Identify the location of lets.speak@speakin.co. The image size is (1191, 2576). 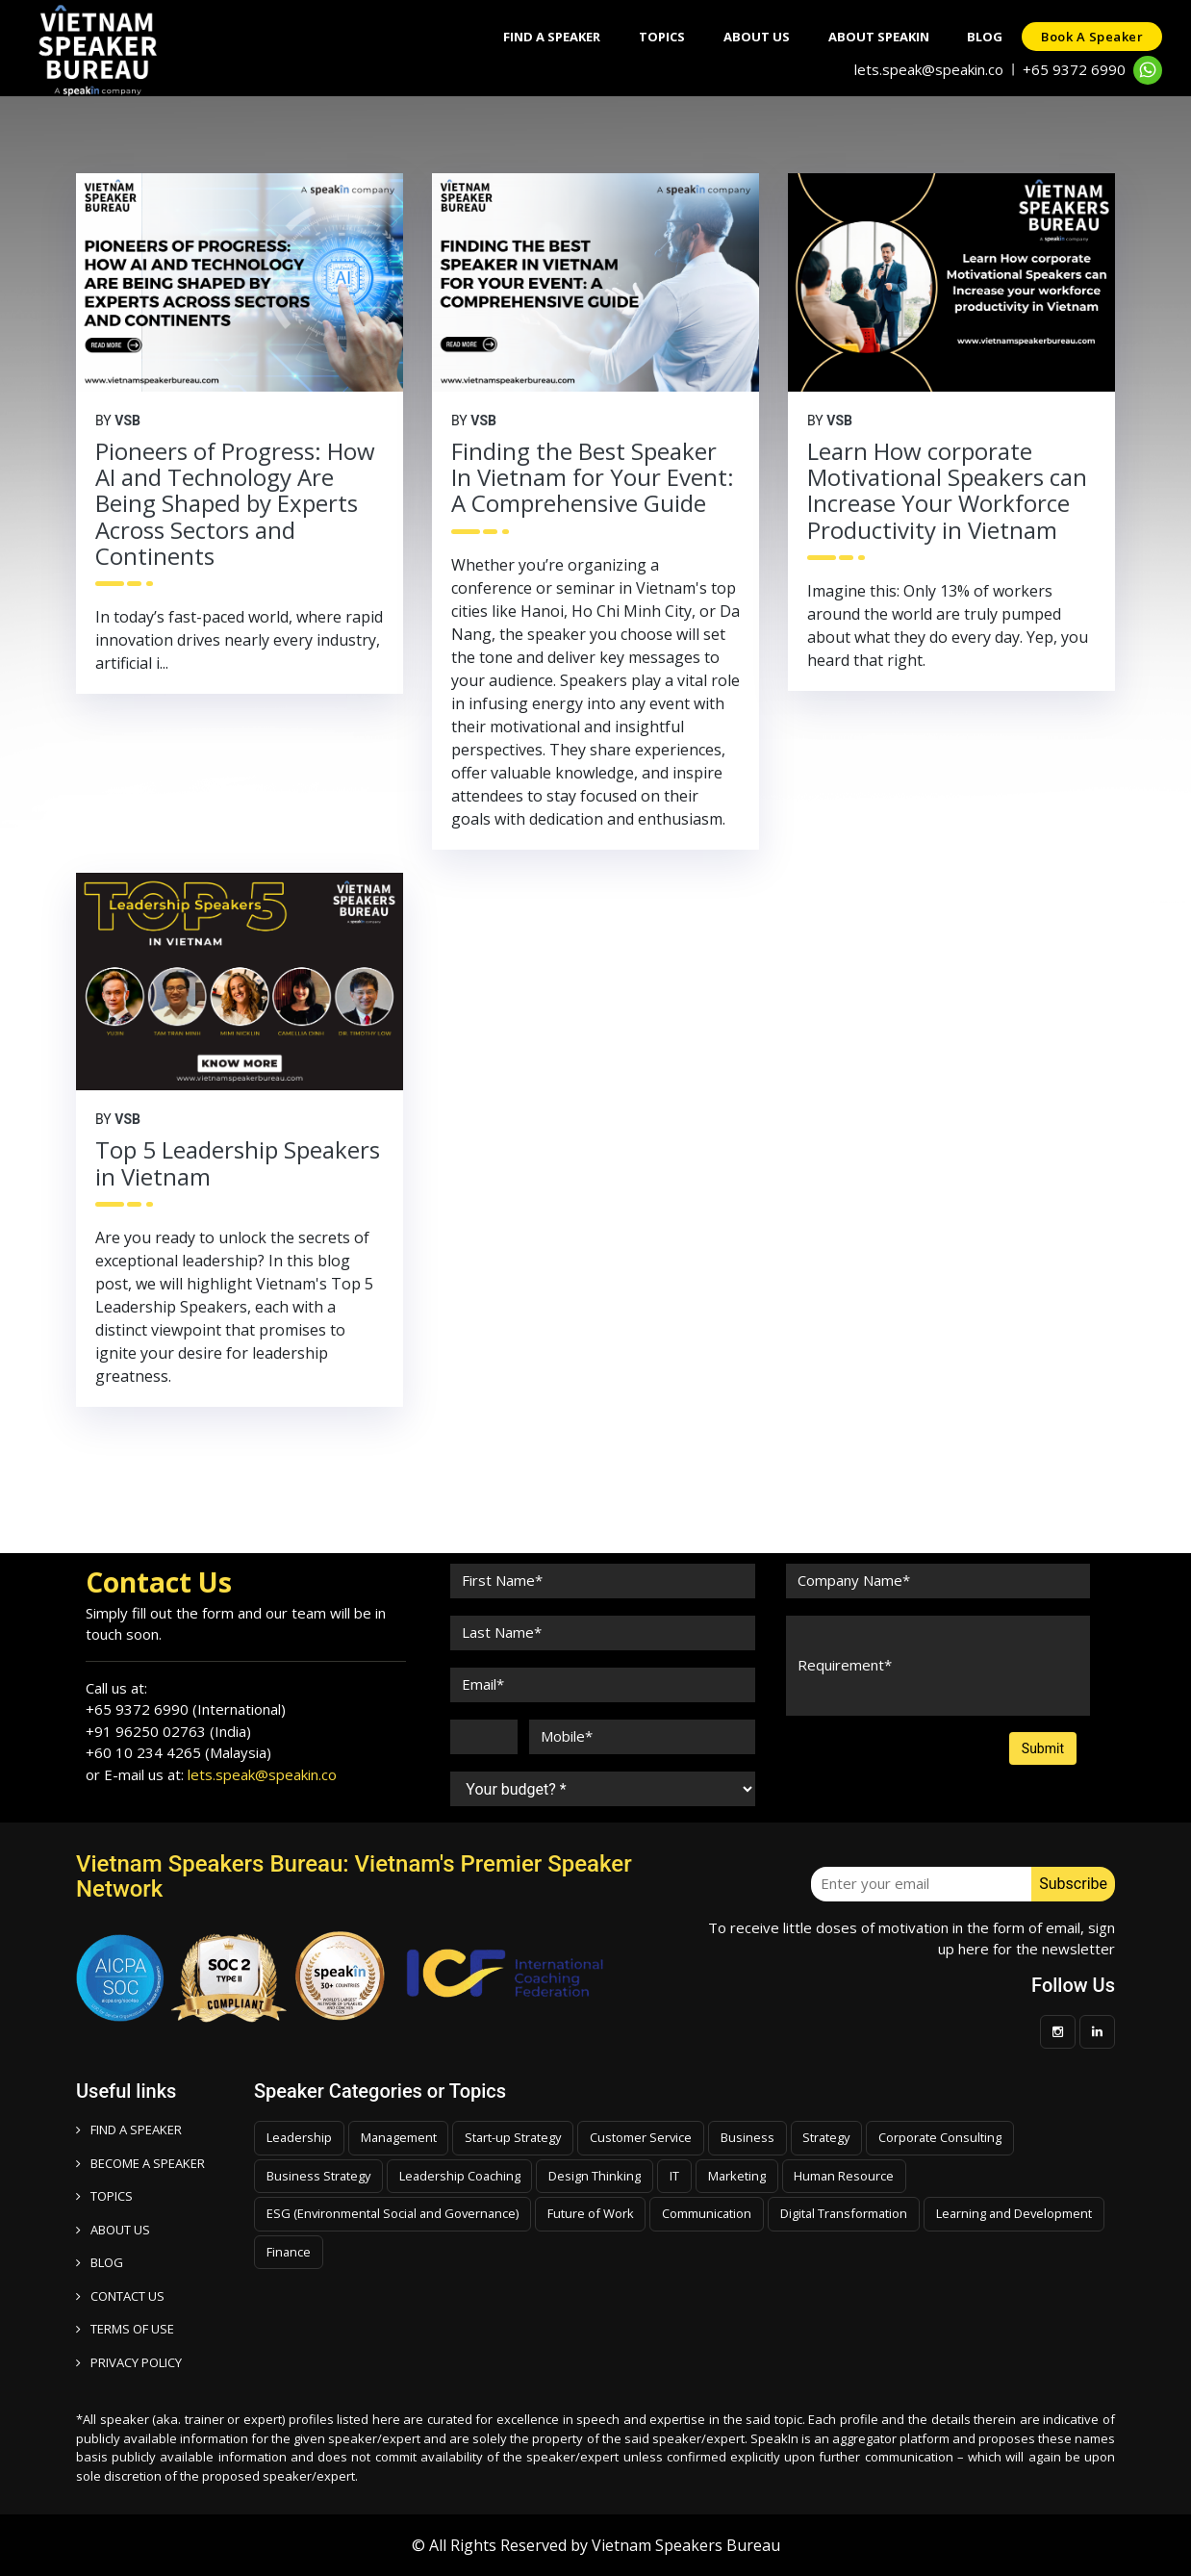
(928, 69).